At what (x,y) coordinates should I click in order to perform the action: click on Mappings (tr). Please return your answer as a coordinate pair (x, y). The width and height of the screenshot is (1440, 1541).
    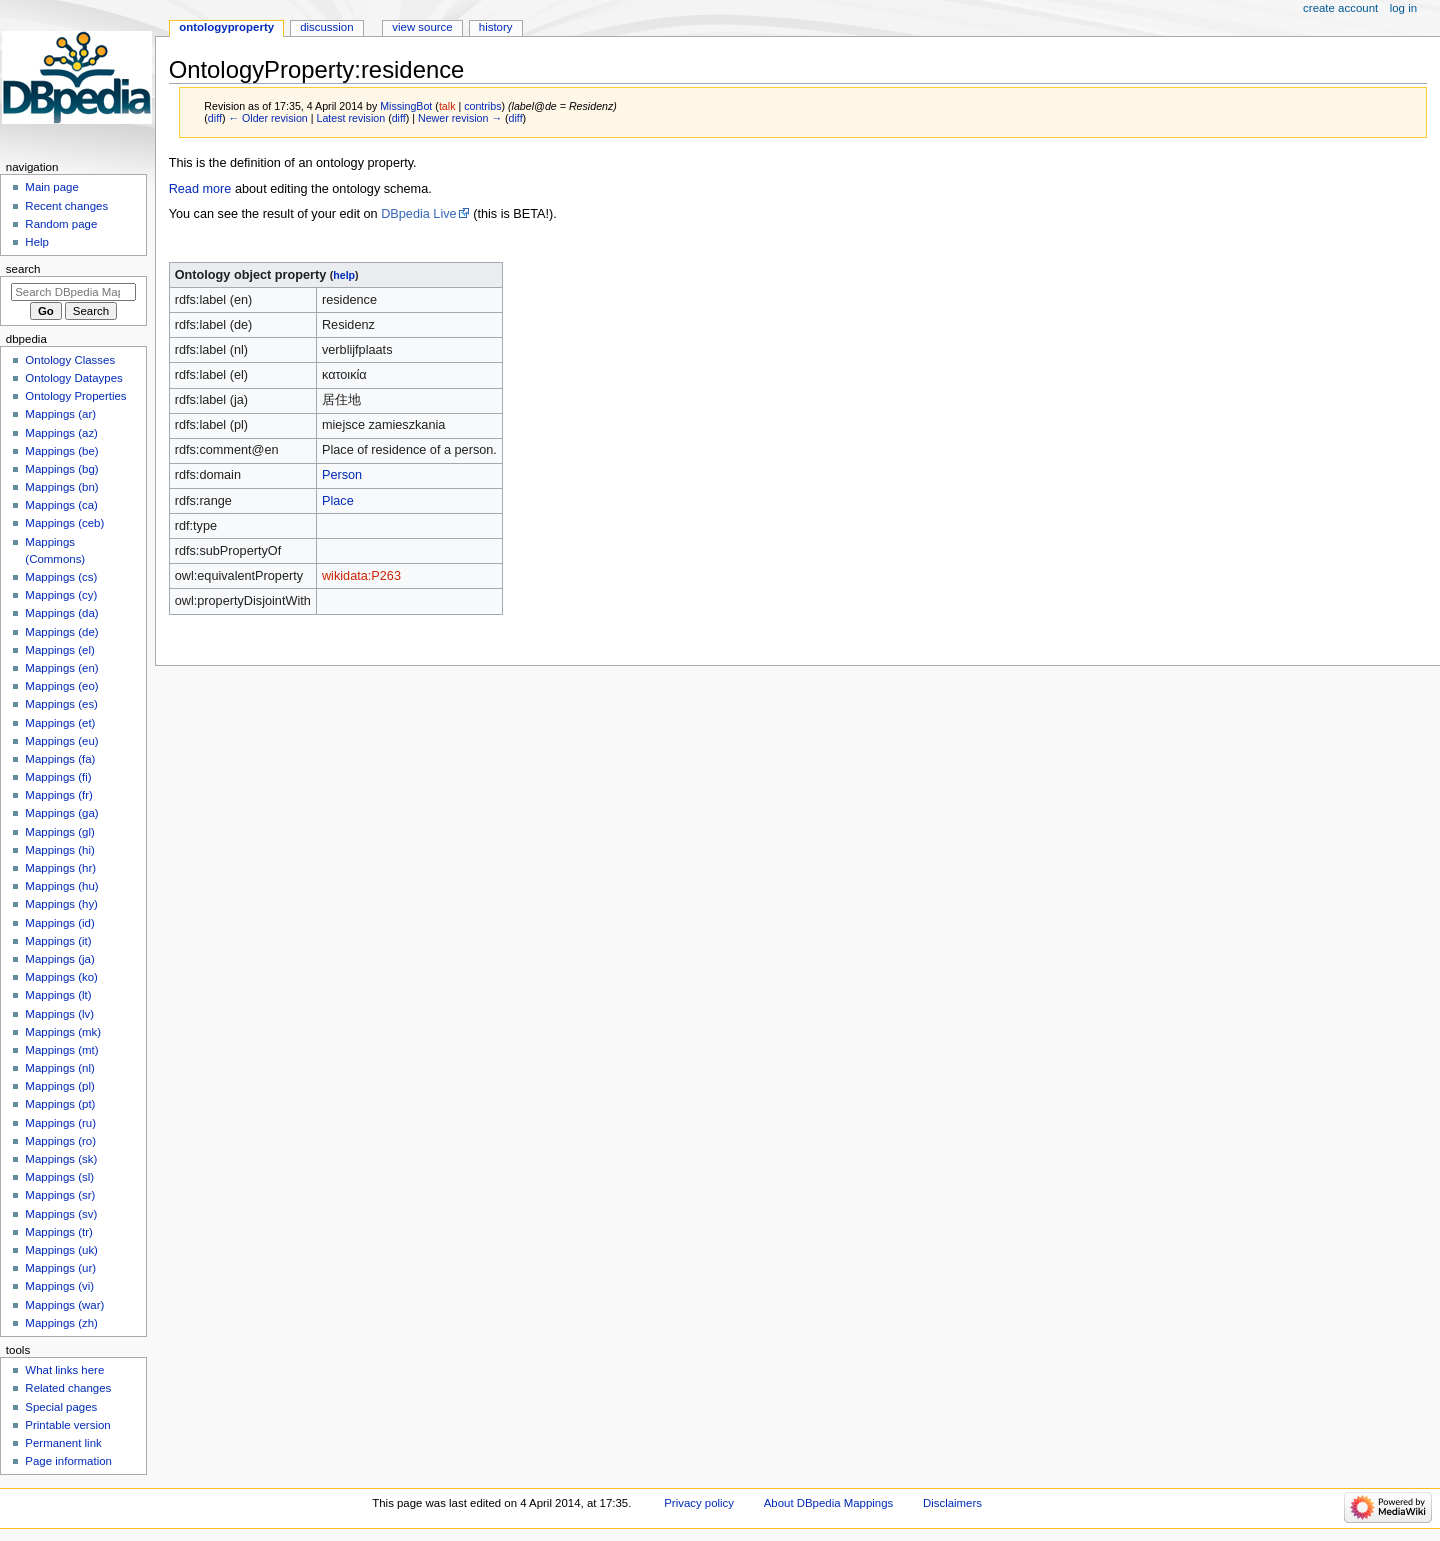
    Looking at the image, I should click on (58, 1232).